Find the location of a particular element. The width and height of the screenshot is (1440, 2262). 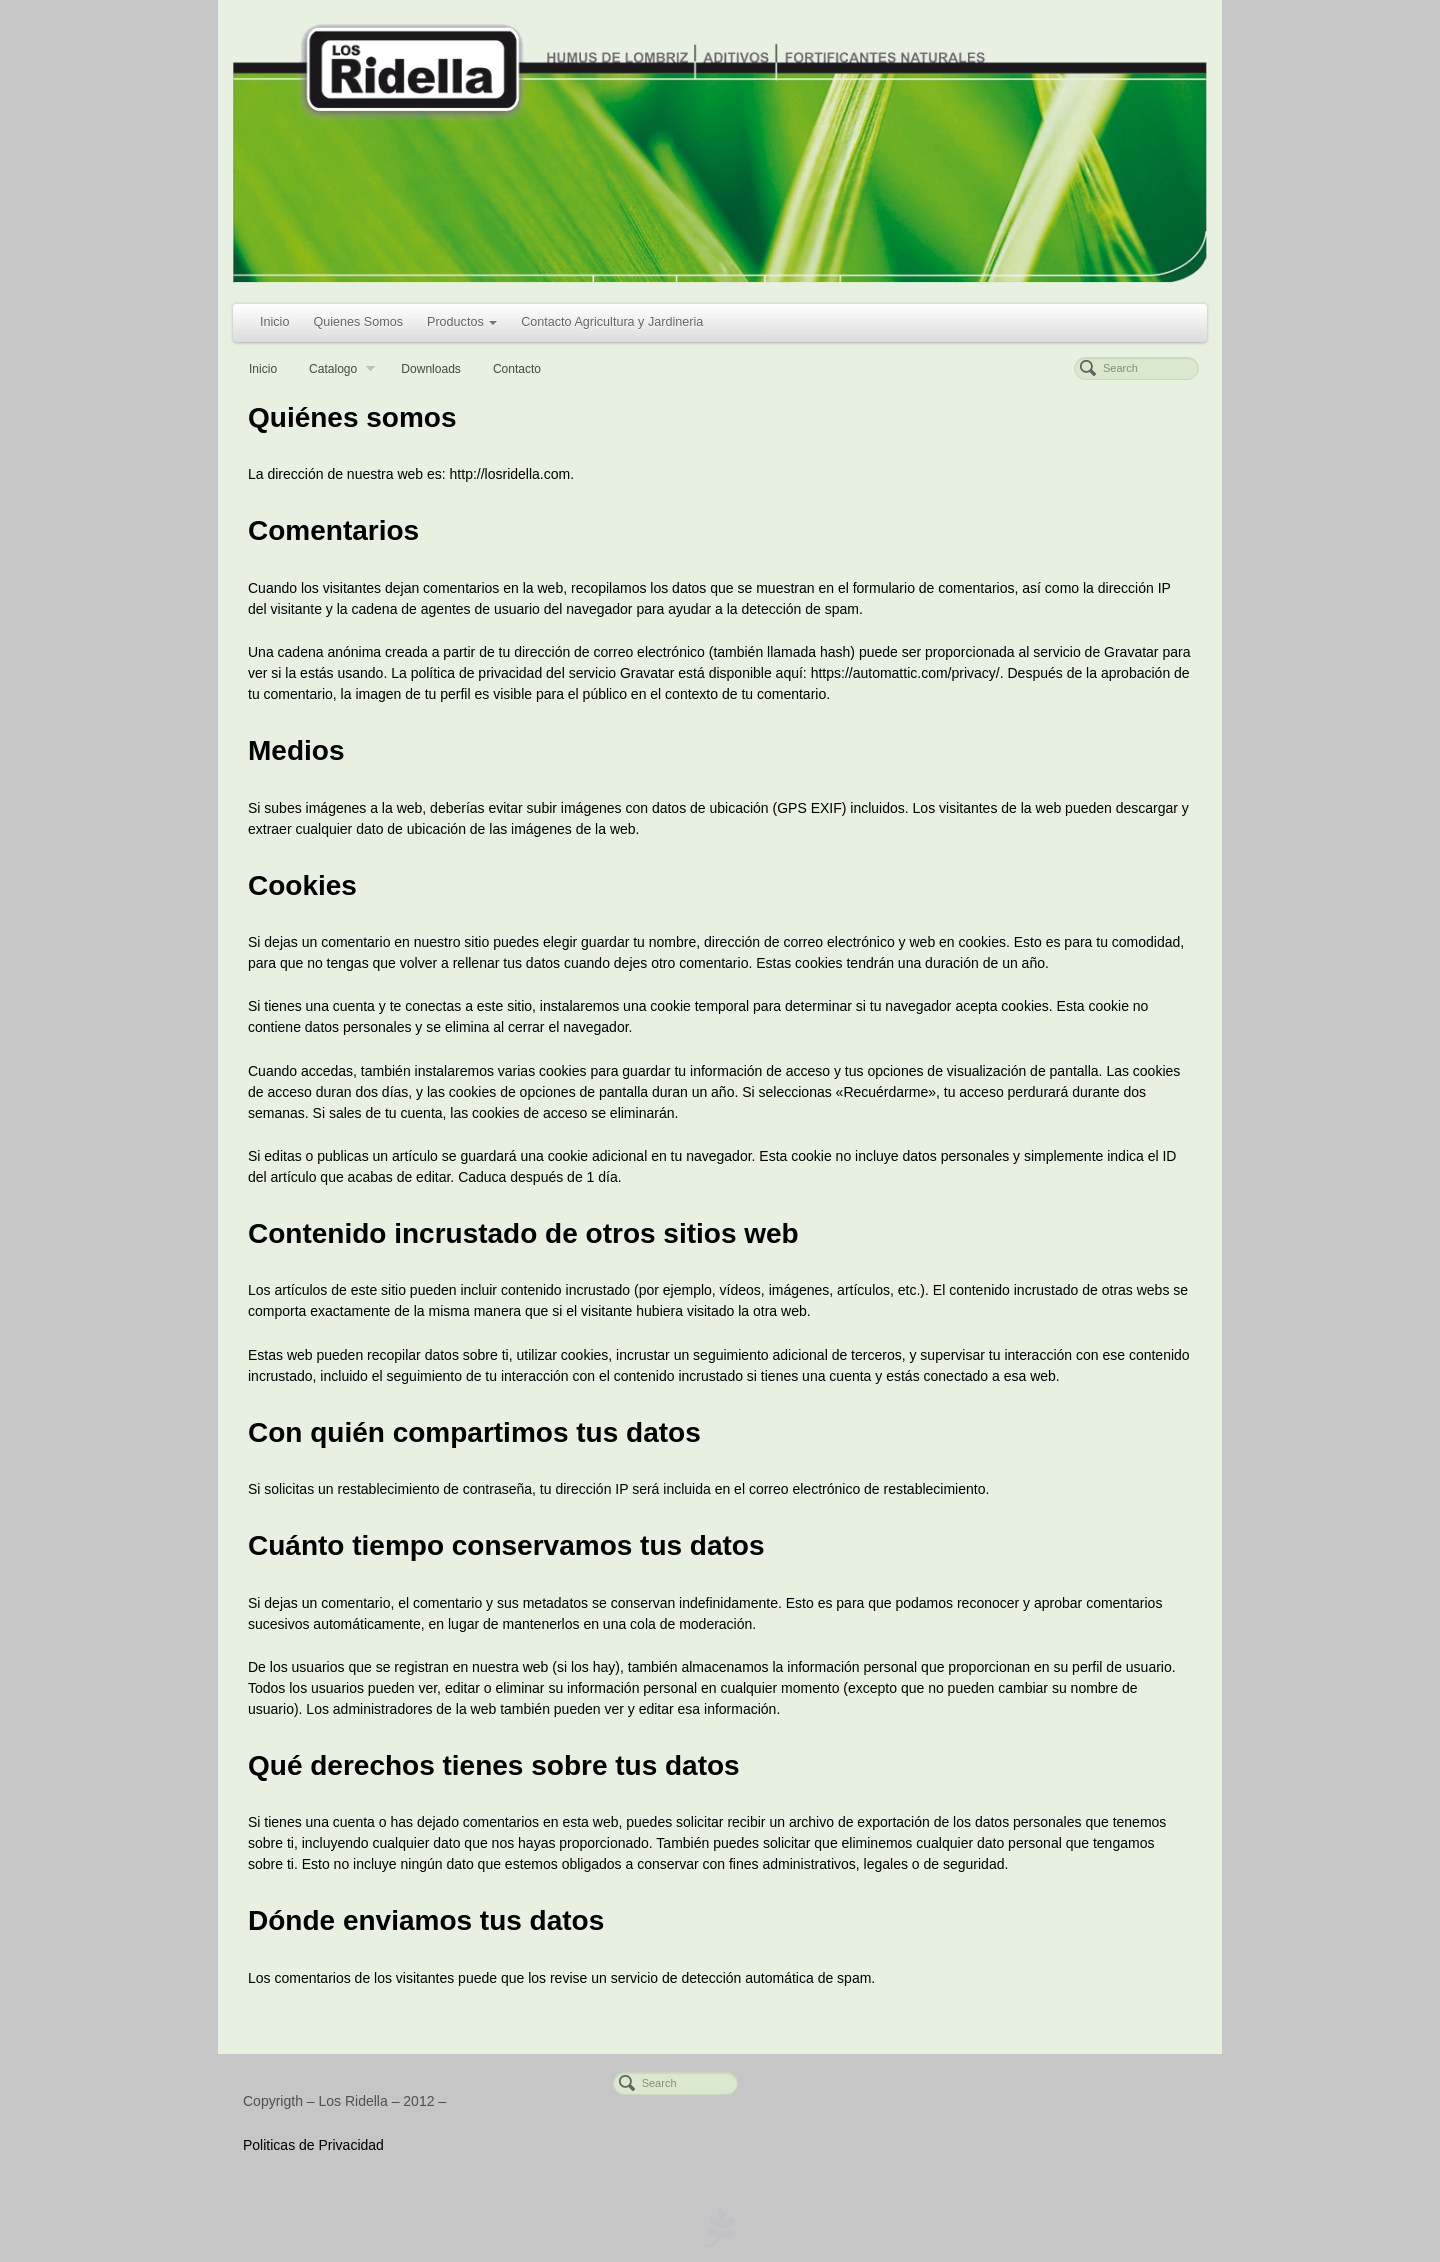

Contacto is located at coordinates (517, 369).